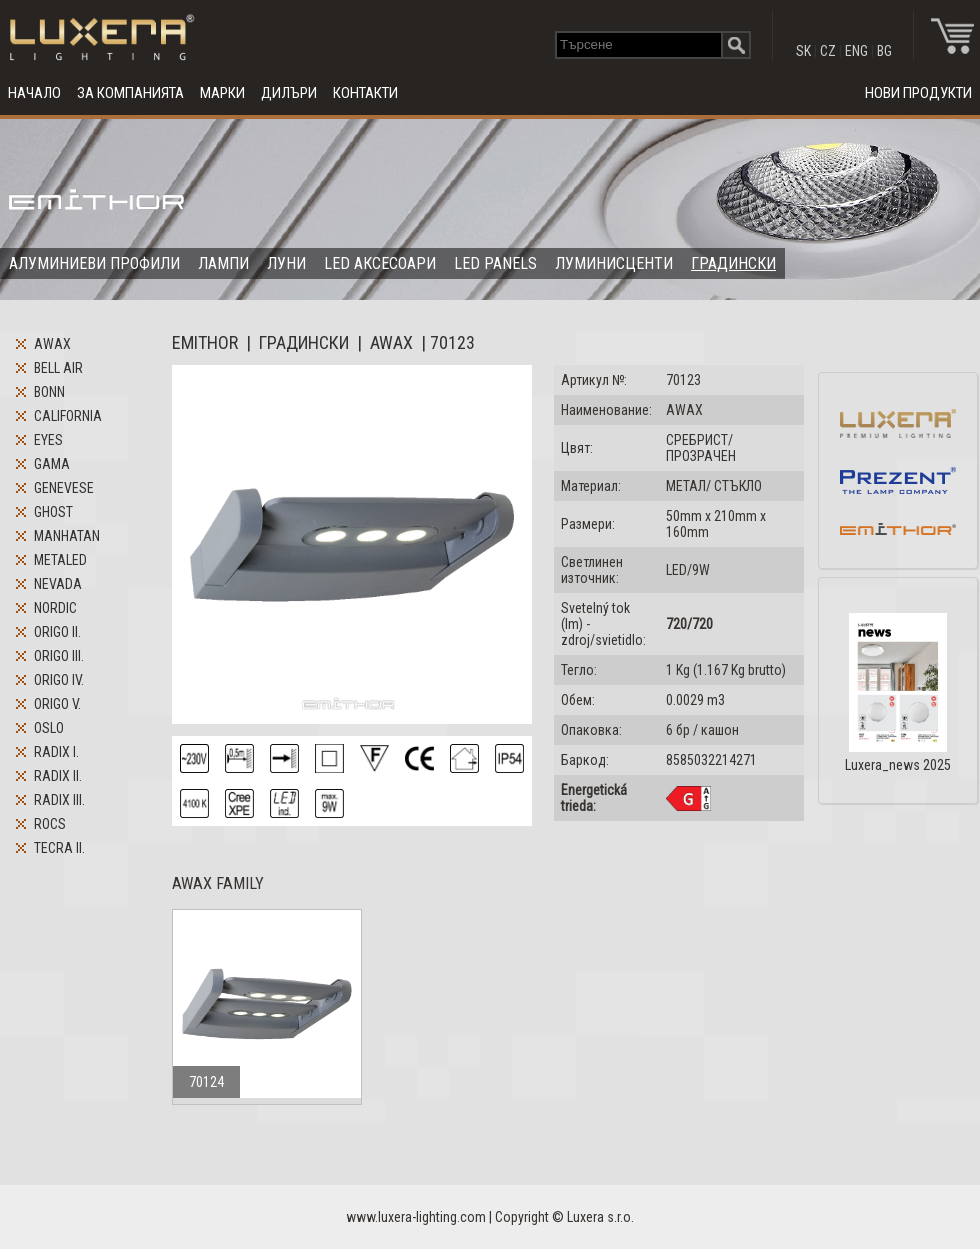 The height and width of the screenshot is (1249, 980). What do you see at coordinates (48, 440) in the screenshot?
I see `EYES` at bounding box center [48, 440].